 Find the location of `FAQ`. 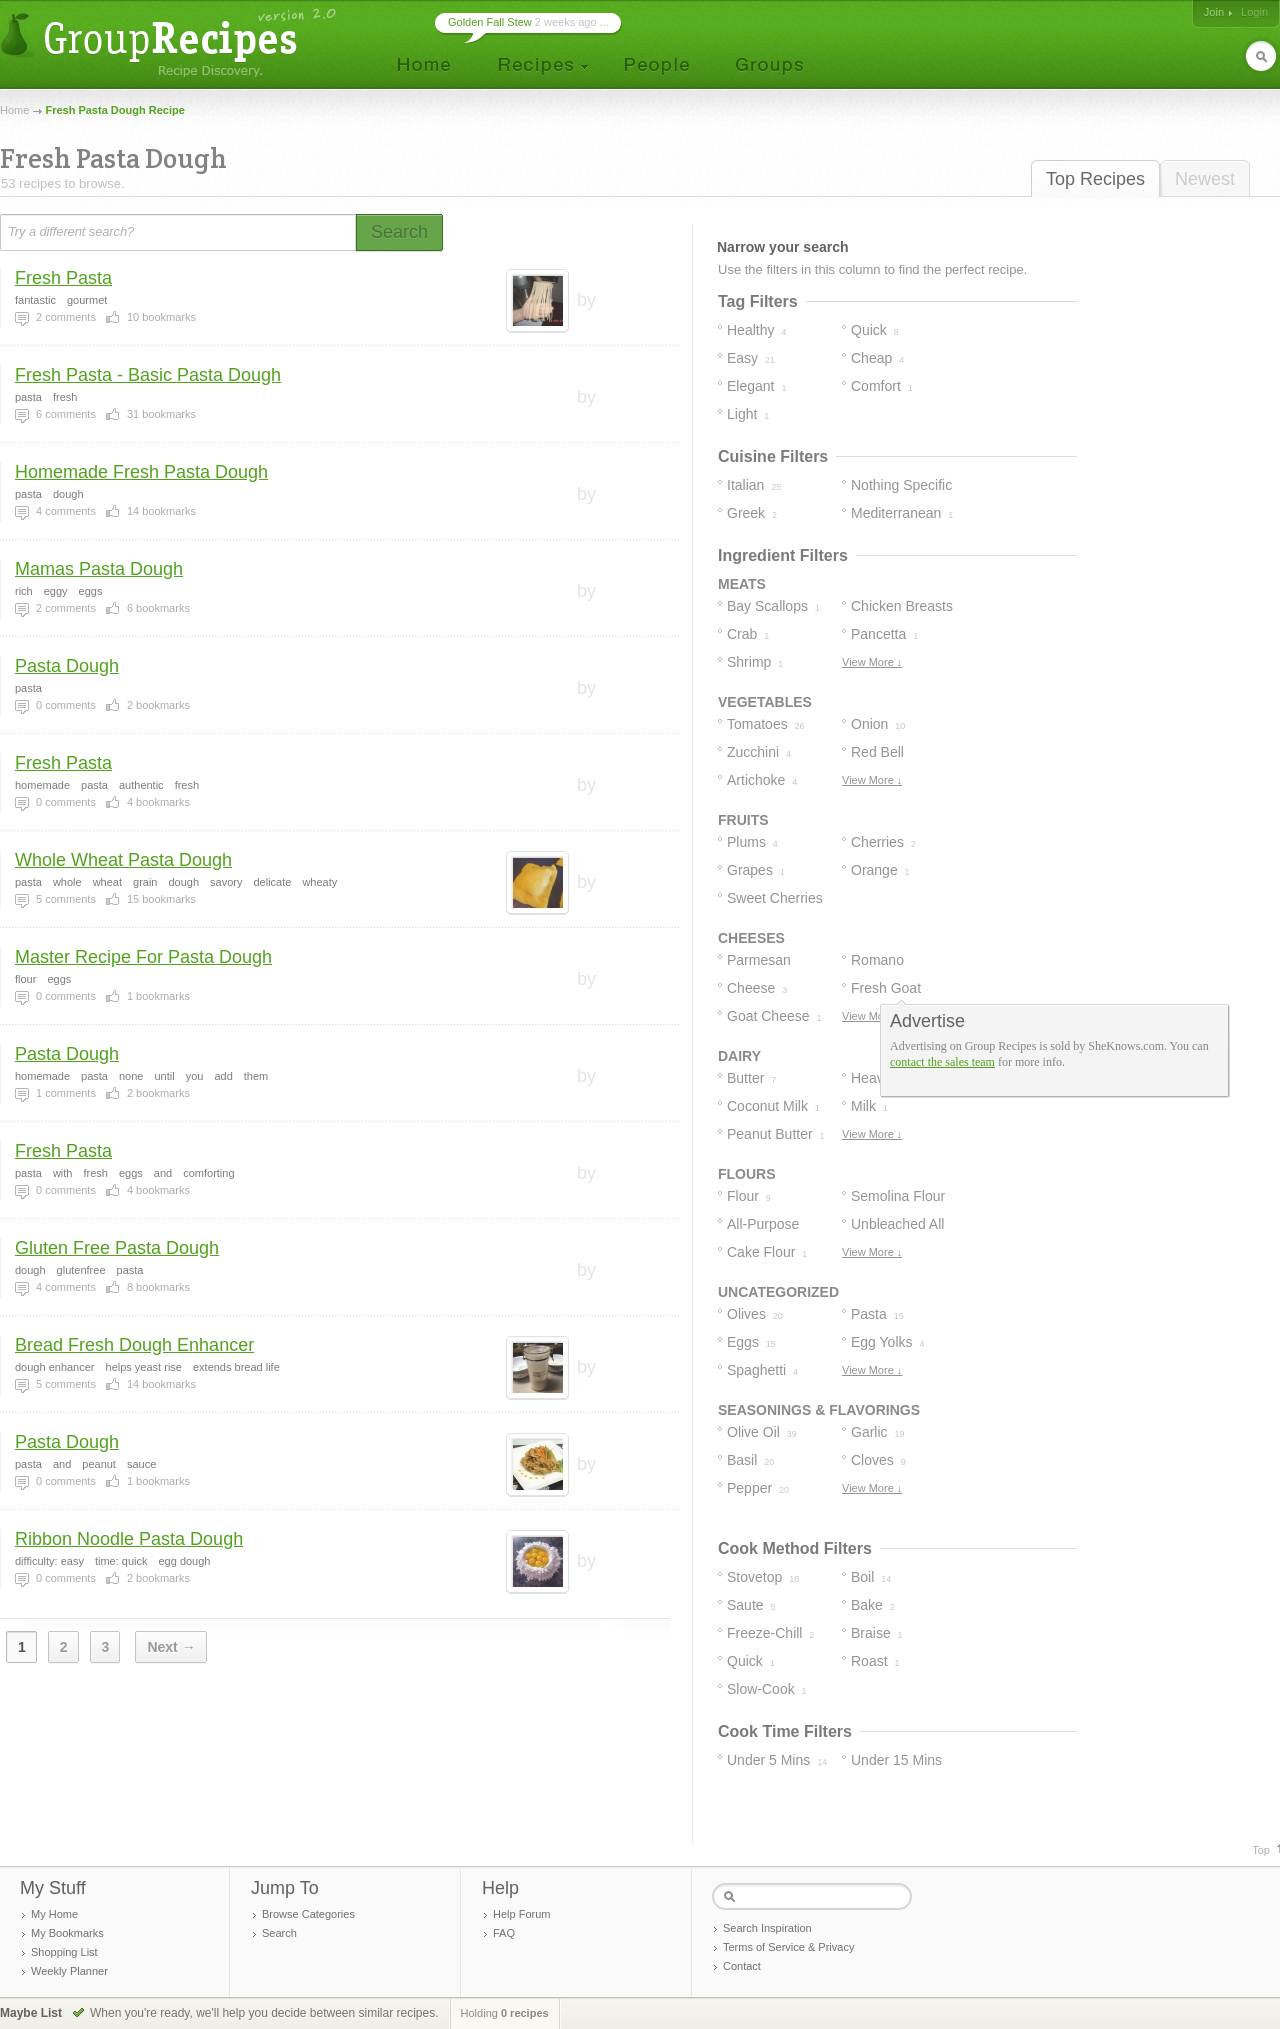

FAQ is located at coordinates (504, 1933).